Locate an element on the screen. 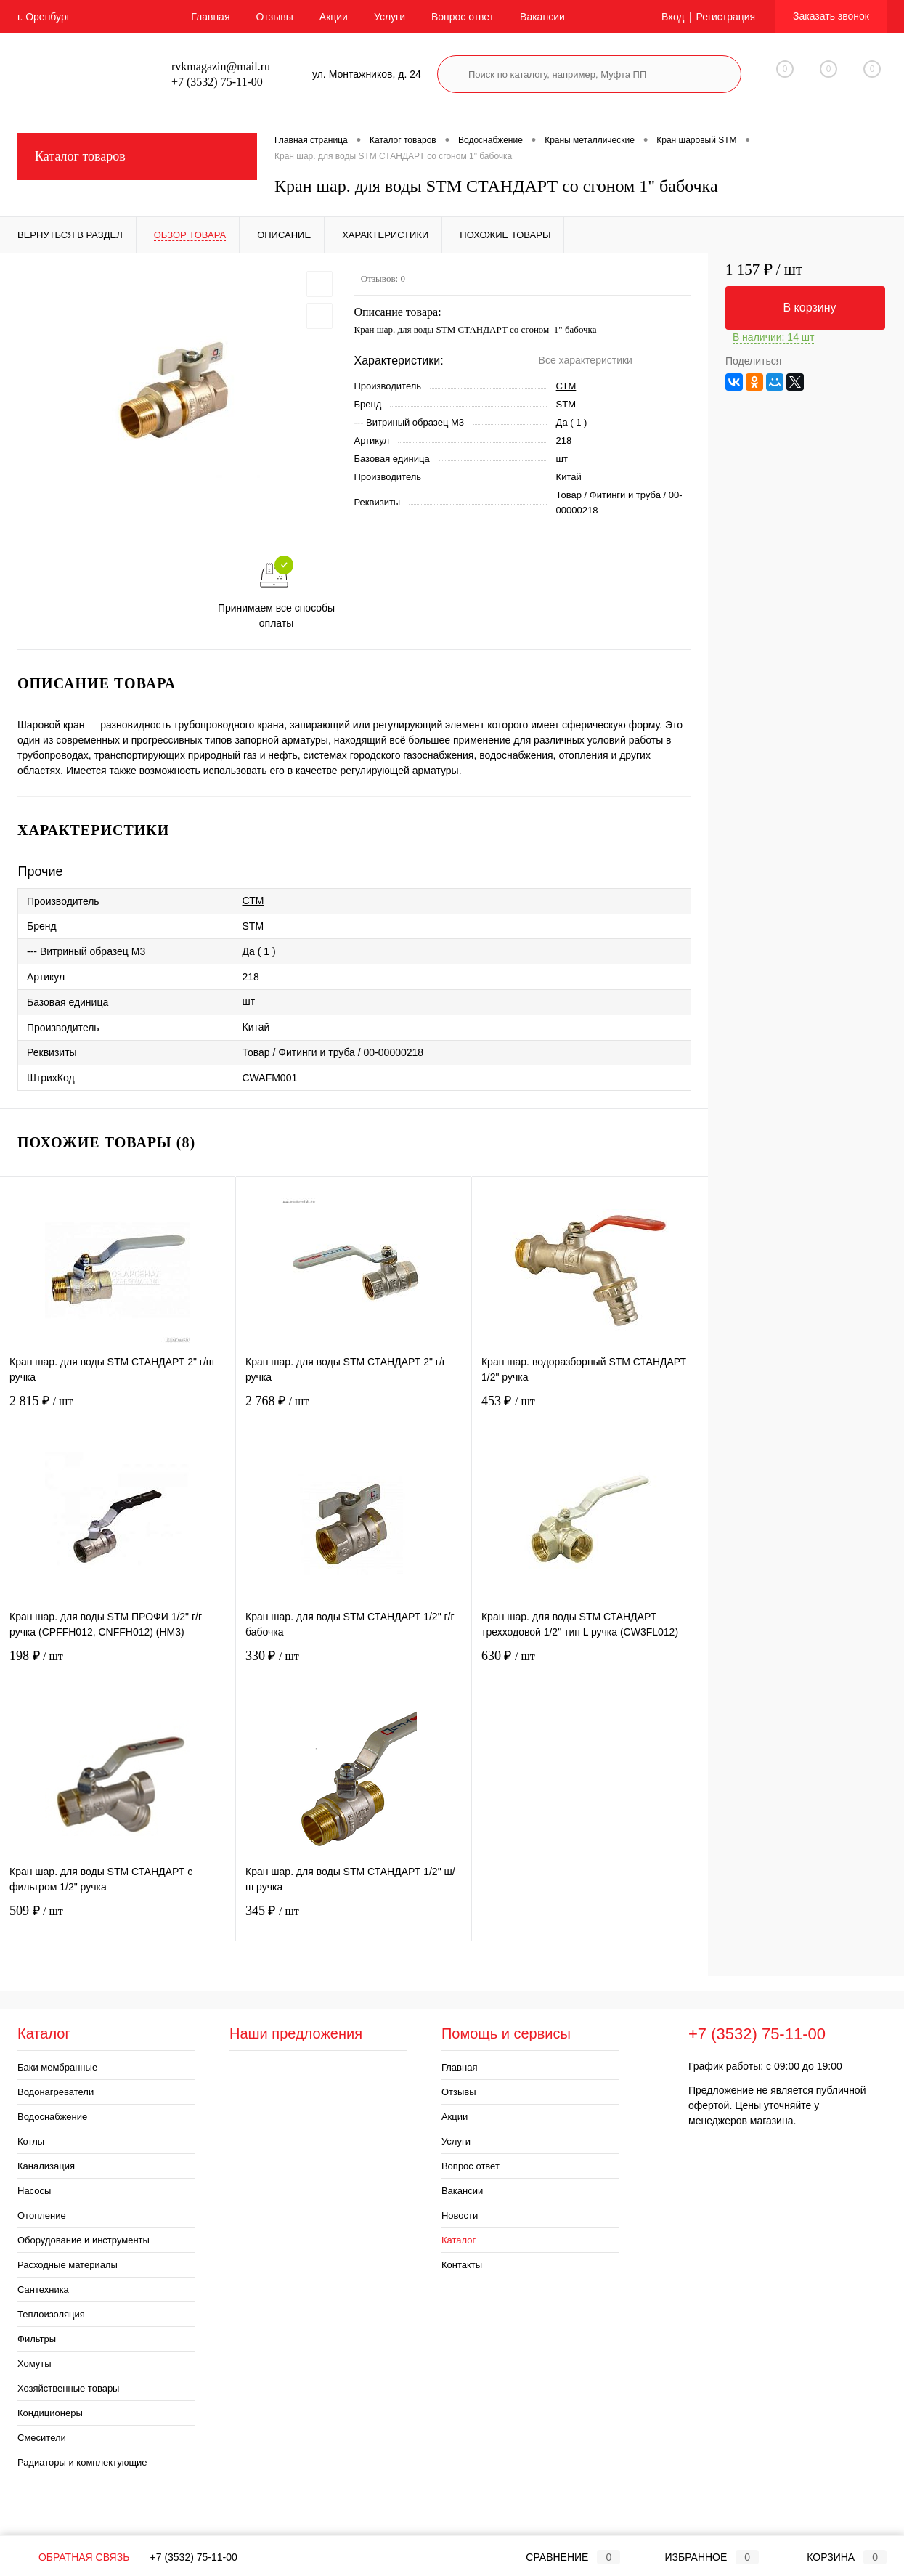 This screenshot has height=2576, width=904. Канализация is located at coordinates (46, 2166).